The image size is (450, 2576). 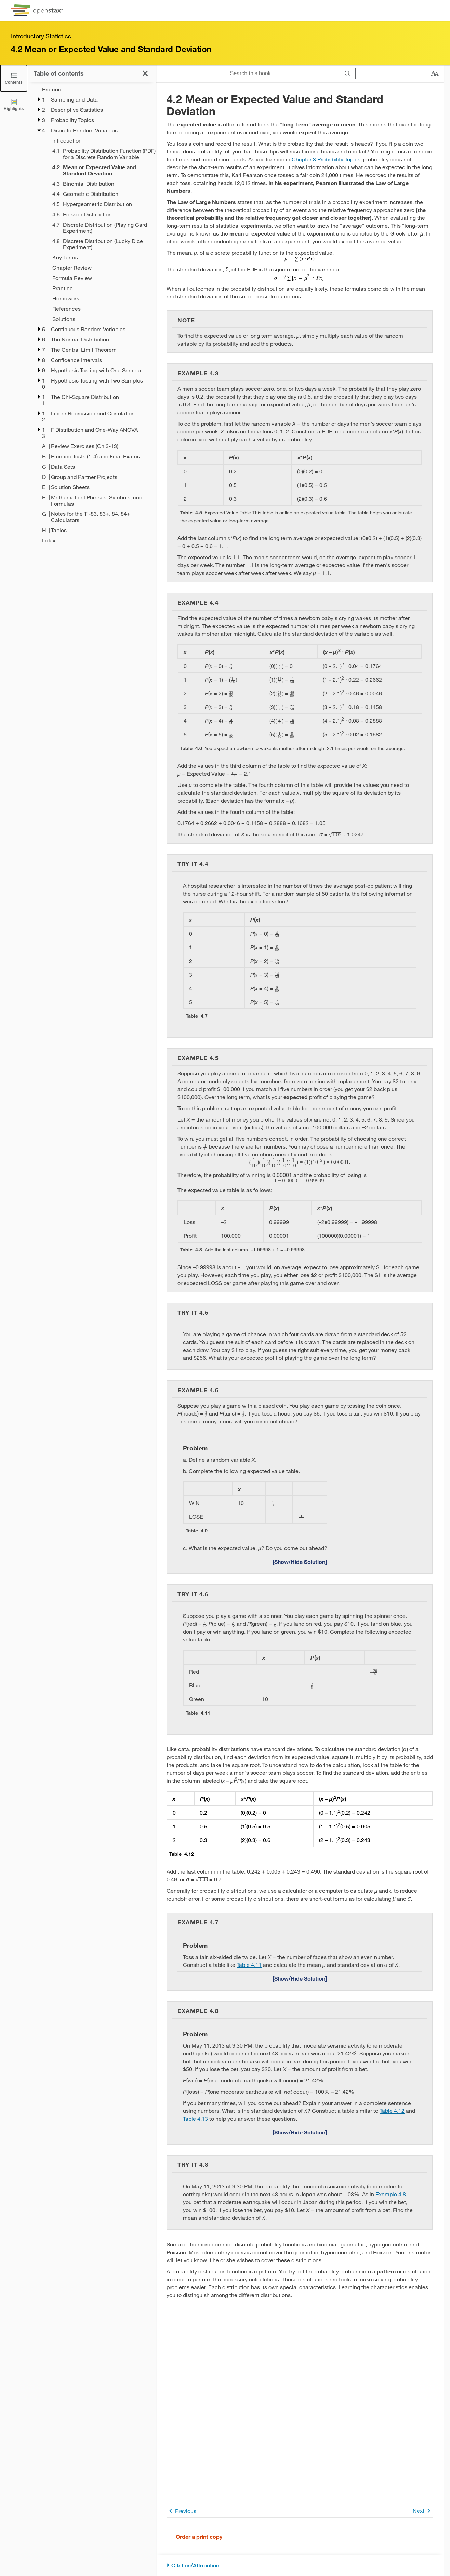 What do you see at coordinates (13, 78) in the screenshot?
I see `[Click to close the Table of Contents]` at bounding box center [13, 78].